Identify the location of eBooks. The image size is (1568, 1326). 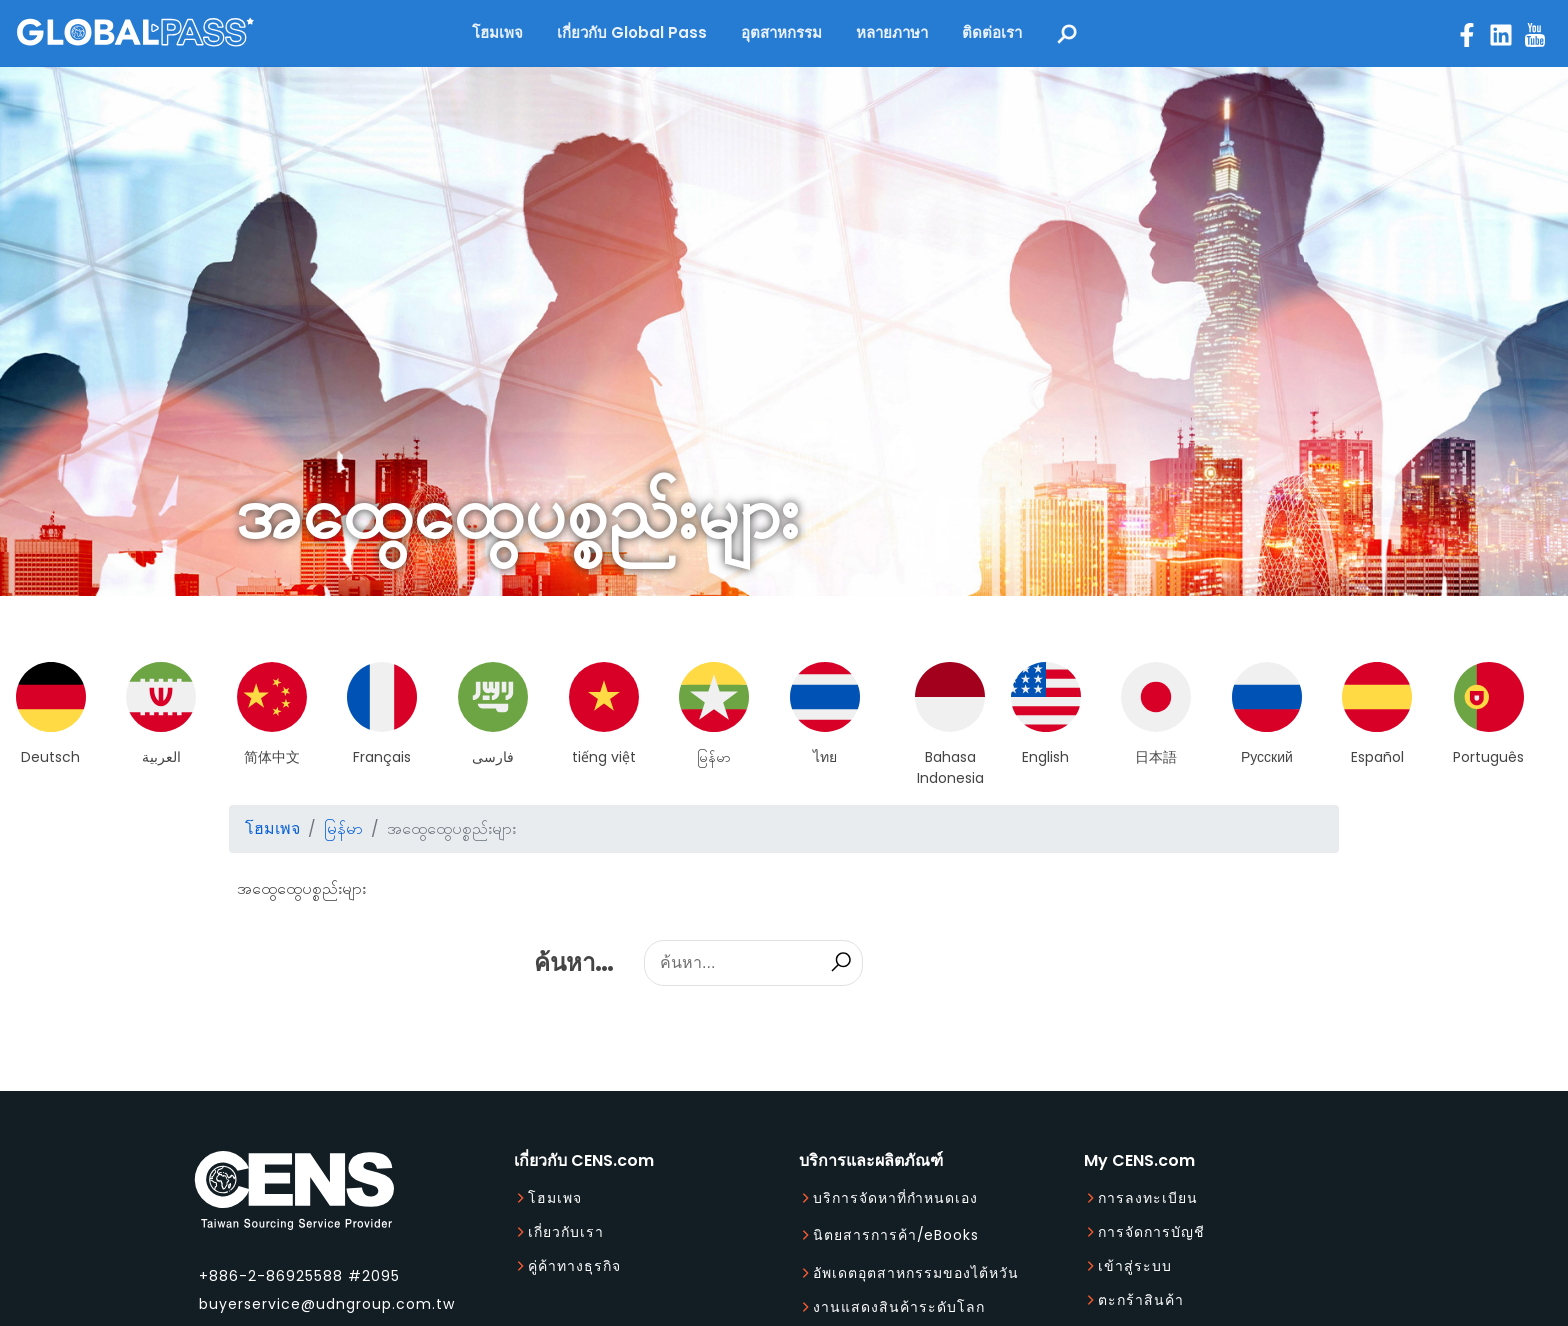
(951, 1235).